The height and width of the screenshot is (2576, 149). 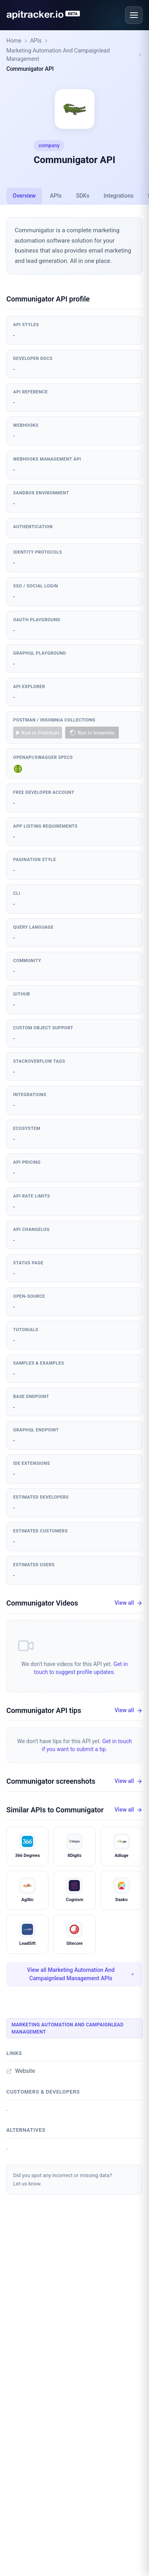 What do you see at coordinates (36, 40) in the screenshot?
I see `APIs` at bounding box center [36, 40].